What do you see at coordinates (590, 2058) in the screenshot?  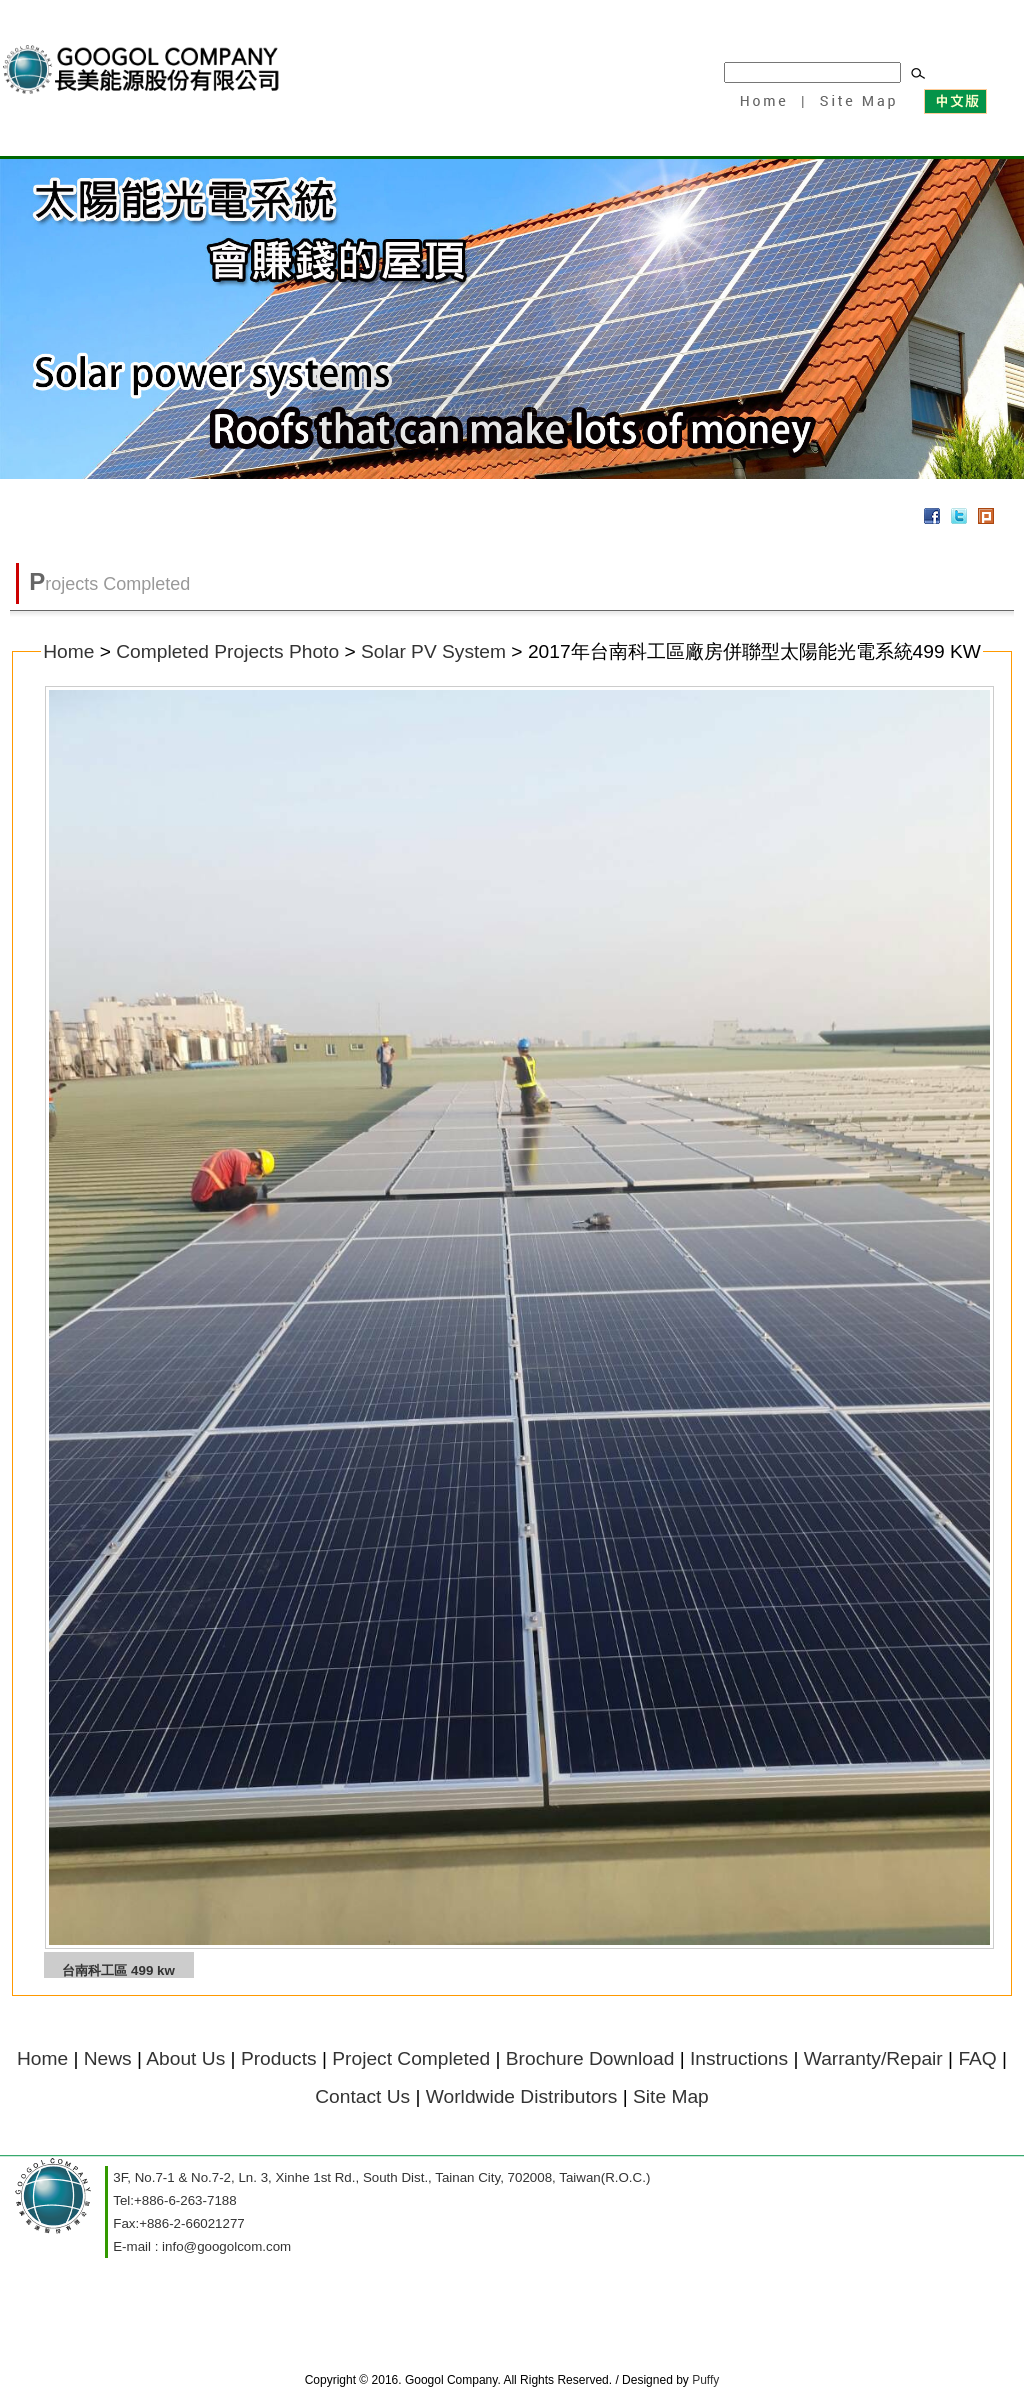 I see `Brochure Download` at bounding box center [590, 2058].